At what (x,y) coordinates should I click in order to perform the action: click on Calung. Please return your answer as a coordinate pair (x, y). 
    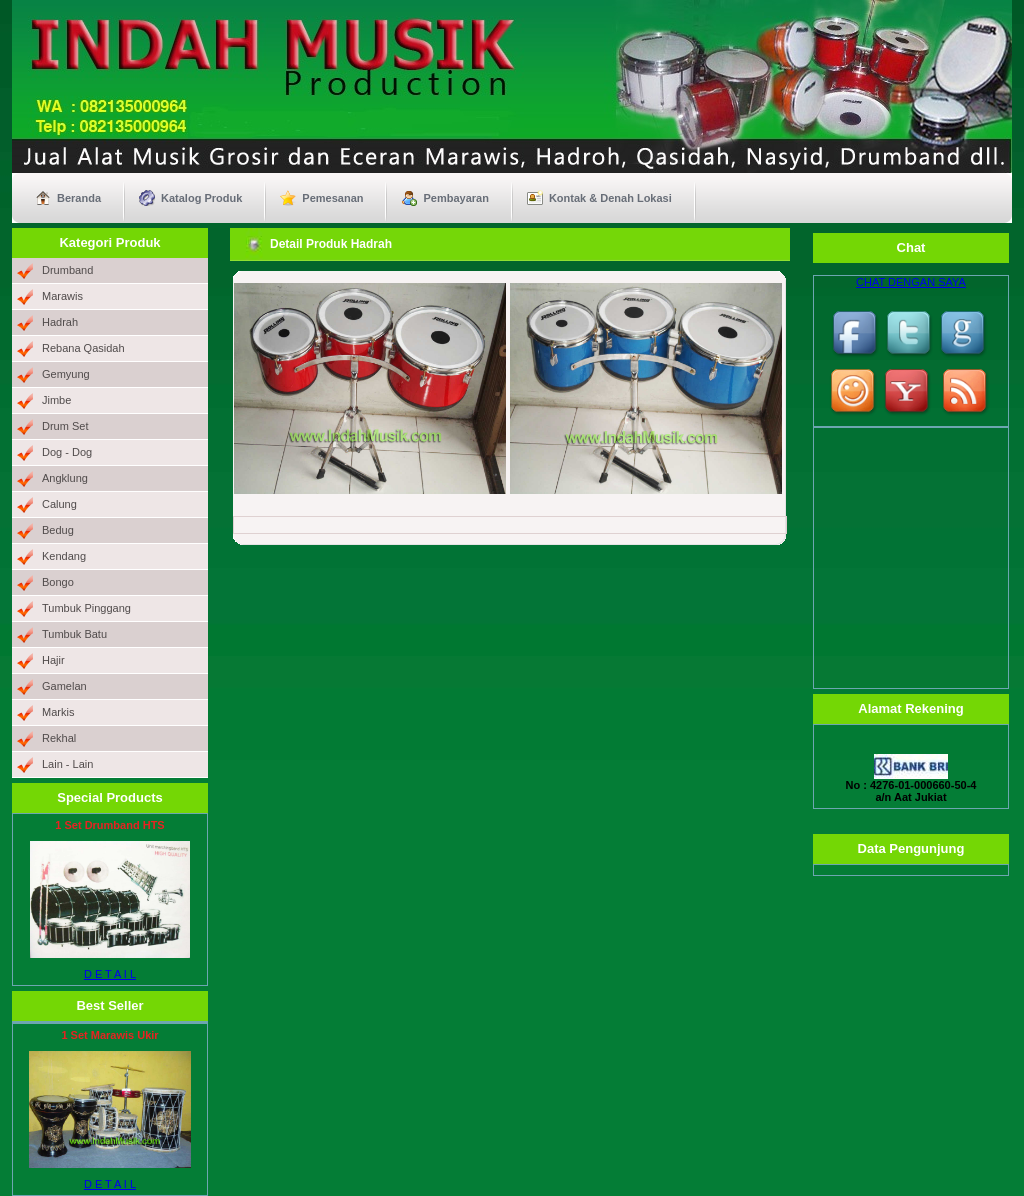
    Looking at the image, I should click on (59, 504).